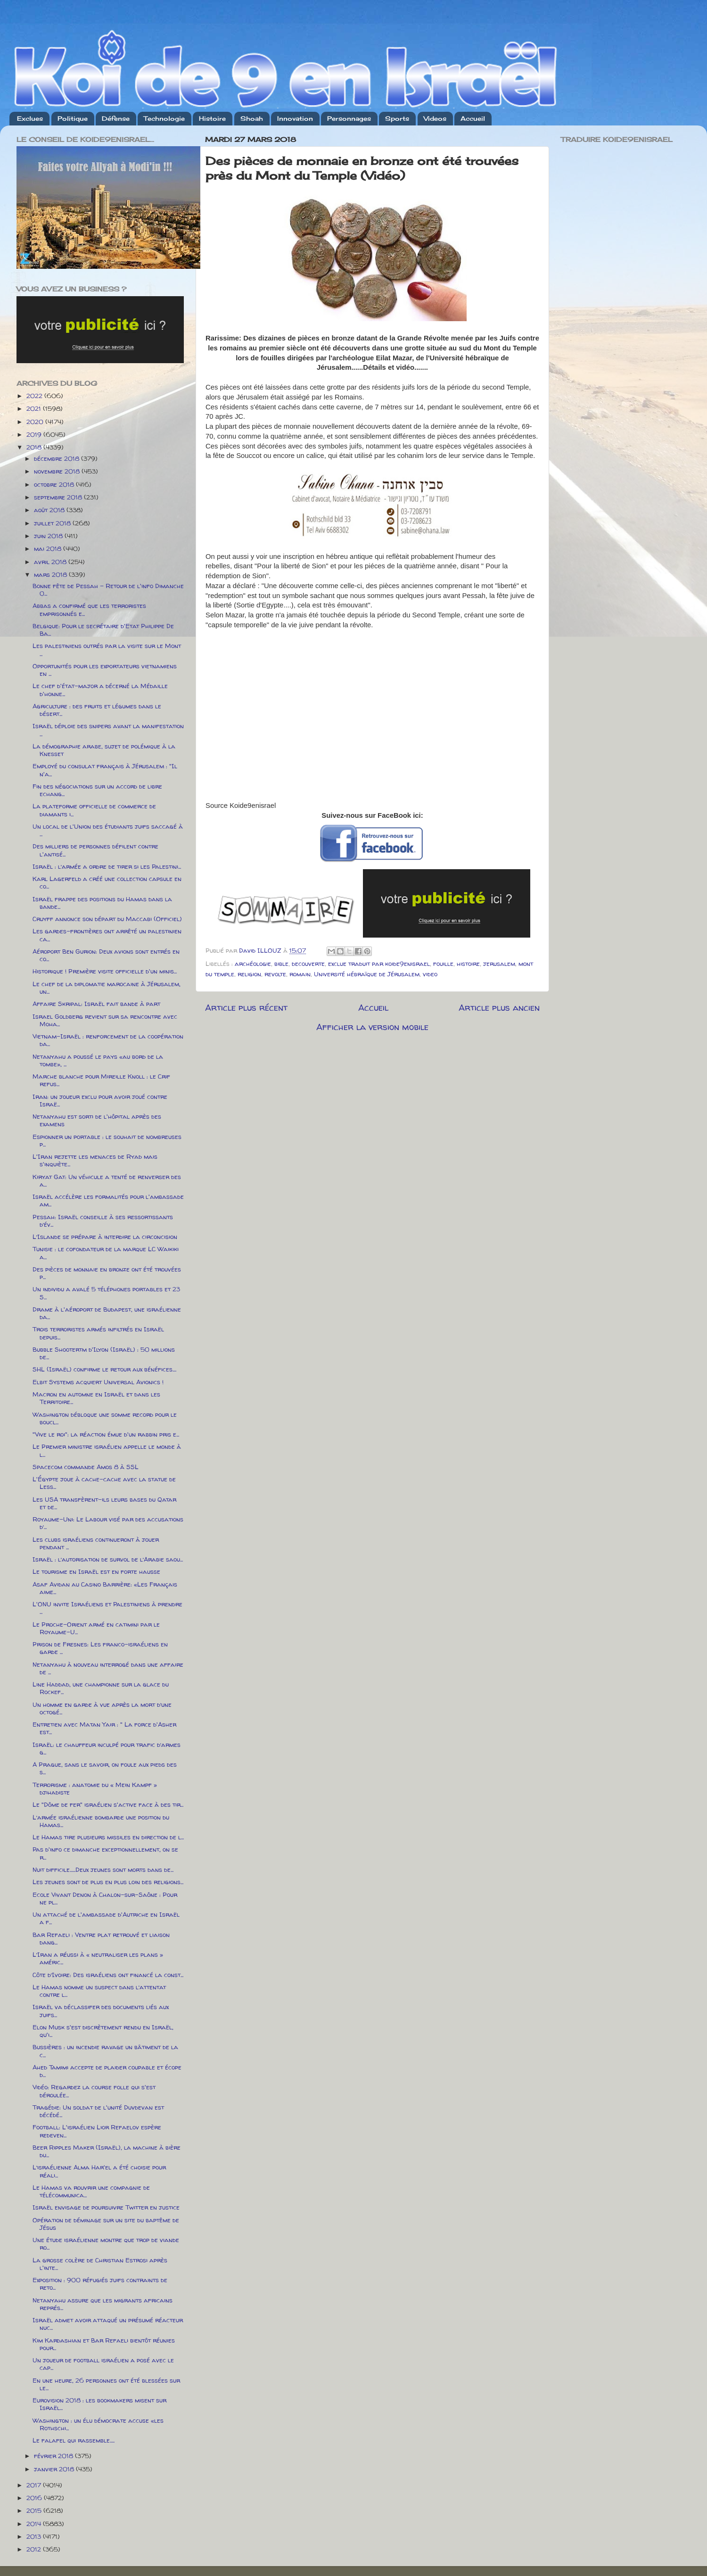 The height and width of the screenshot is (2576, 707). What do you see at coordinates (105, 2051) in the screenshot?
I see `Bussières : un incendie ravage un bâtiment de la c...` at bounding box center [105, 2051].